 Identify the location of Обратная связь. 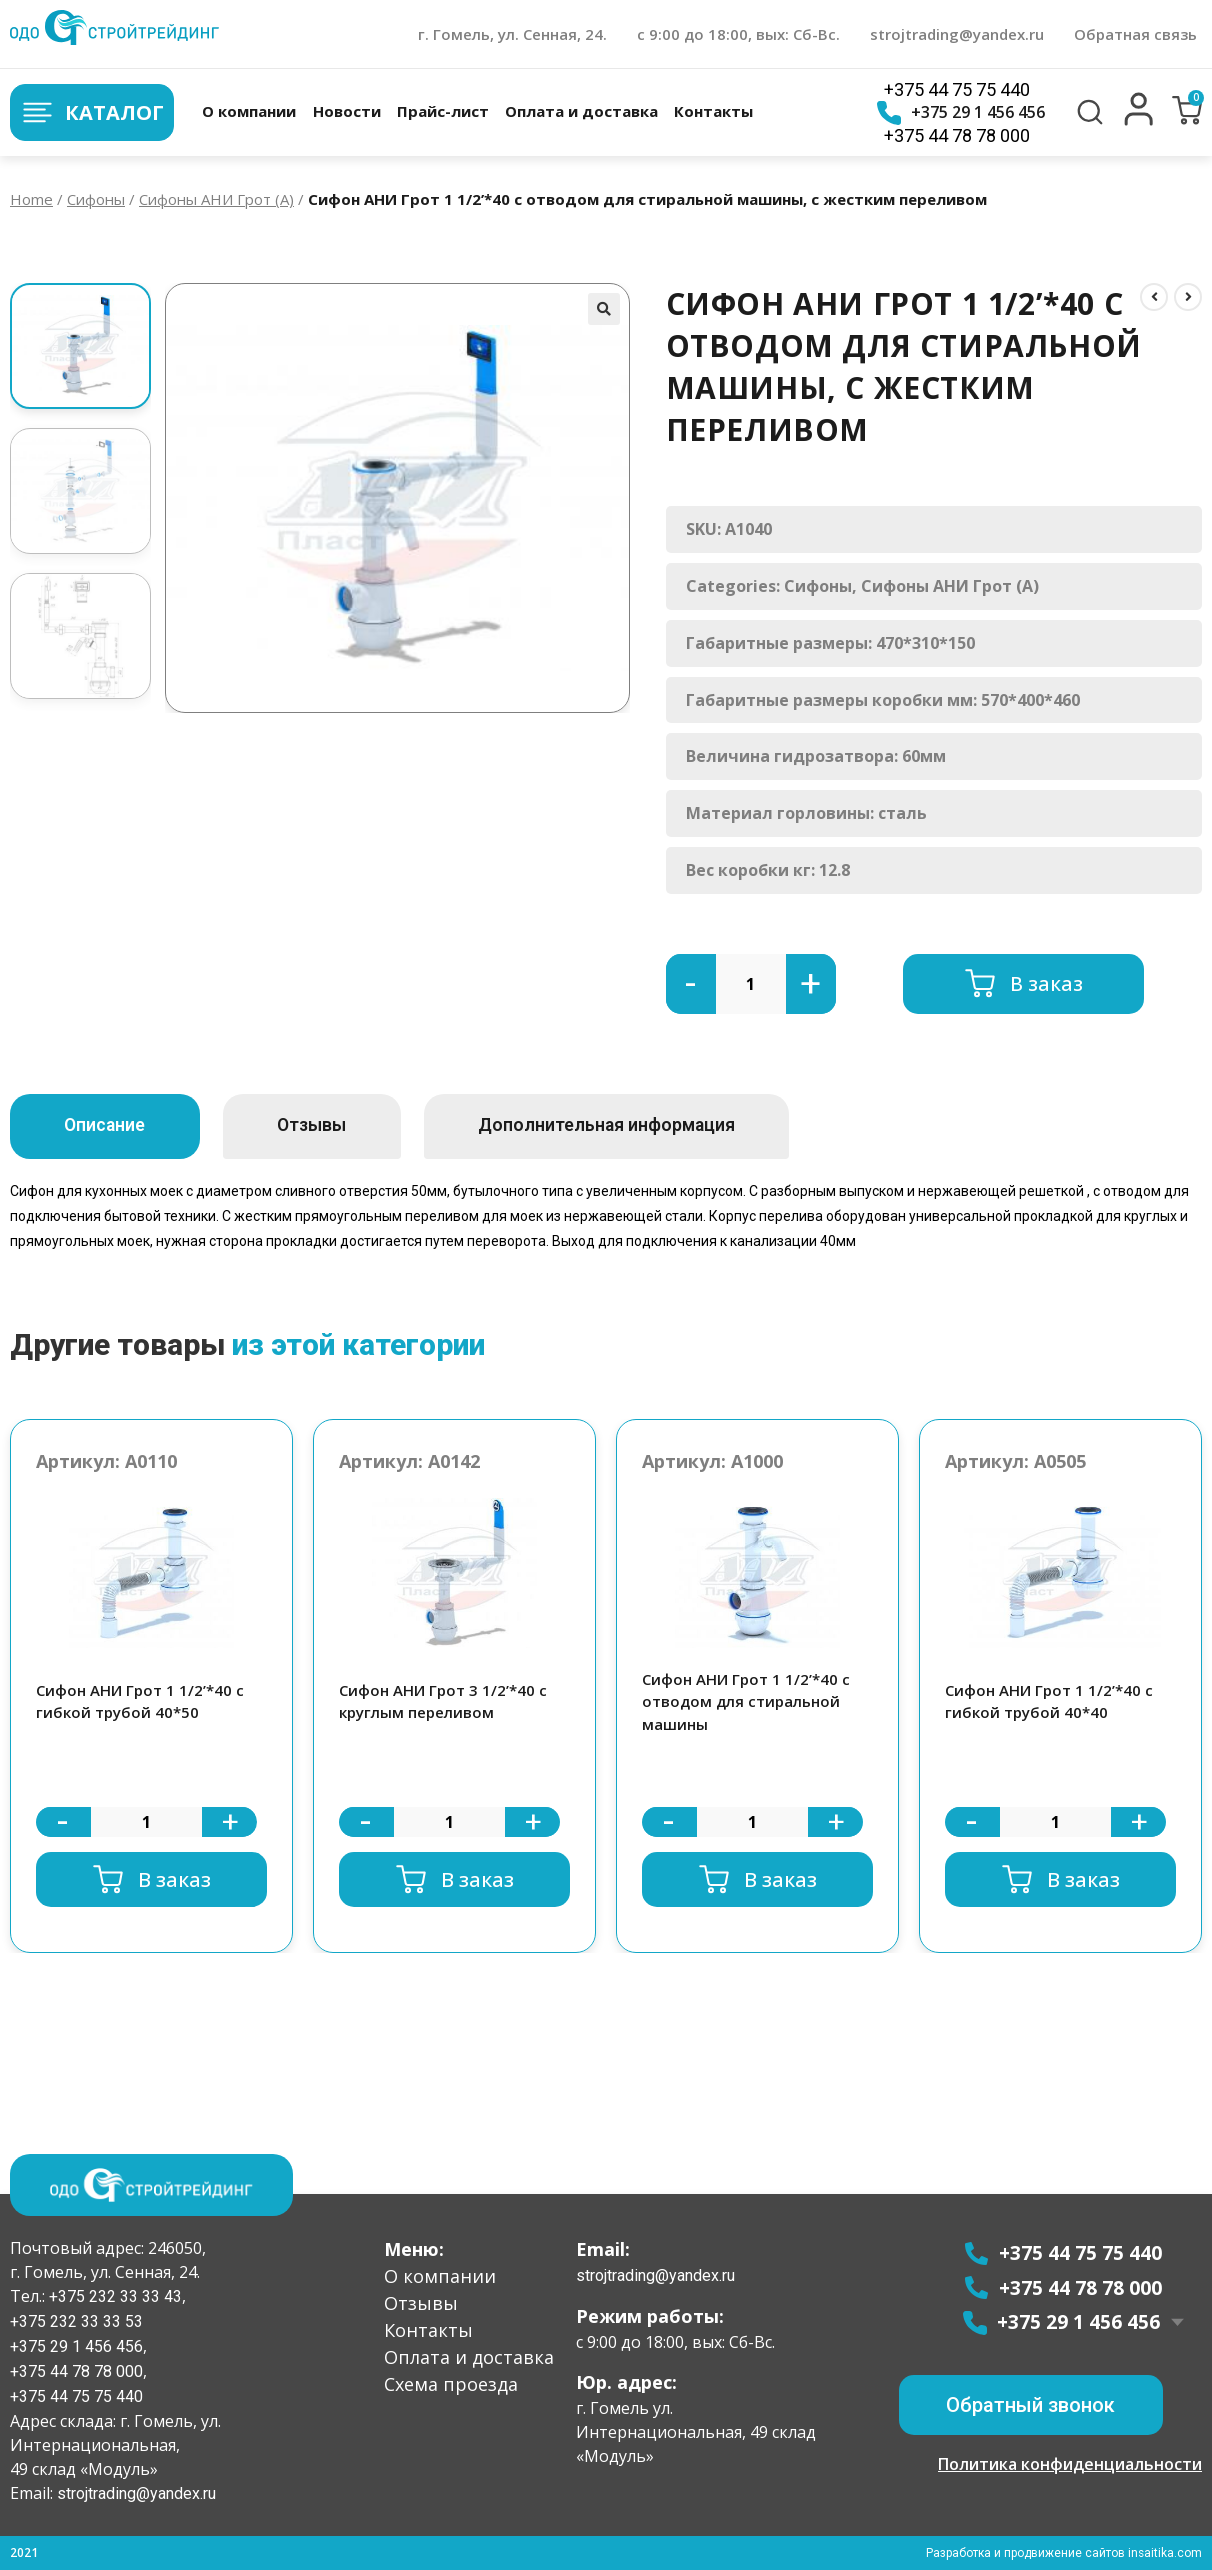
(1135, 34).